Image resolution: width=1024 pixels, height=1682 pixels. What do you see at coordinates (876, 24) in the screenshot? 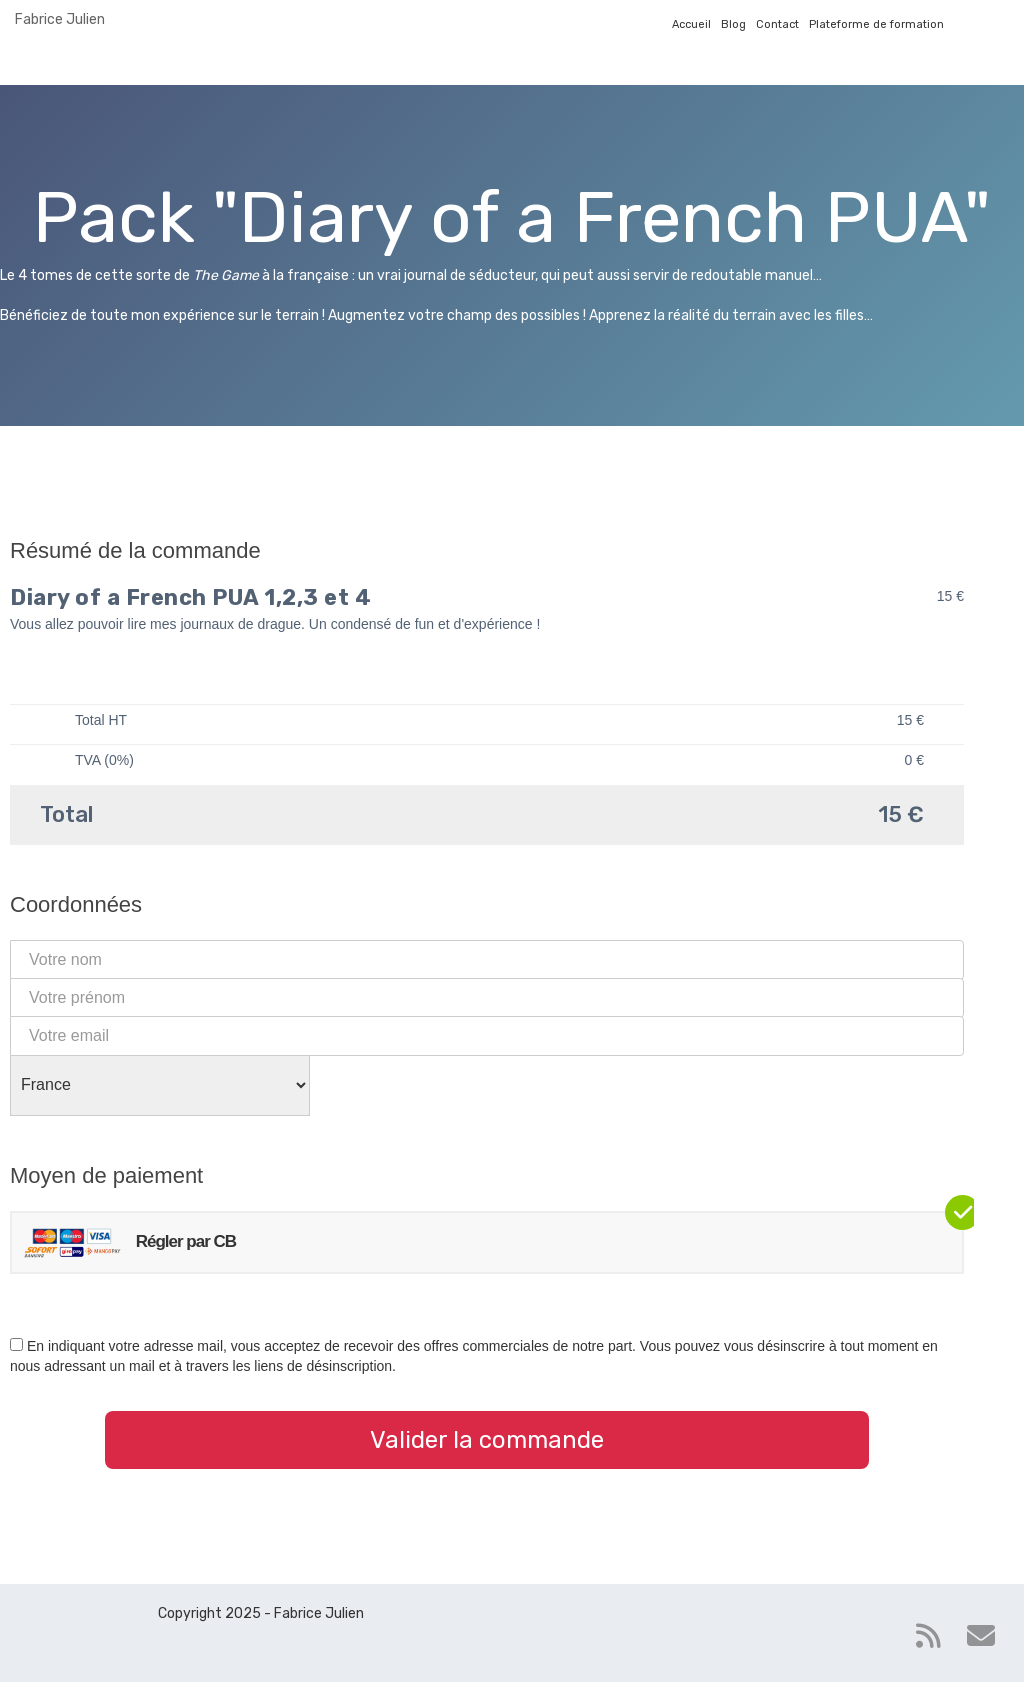
I see `Plateforme de formation` at bounding box center [876, 24].